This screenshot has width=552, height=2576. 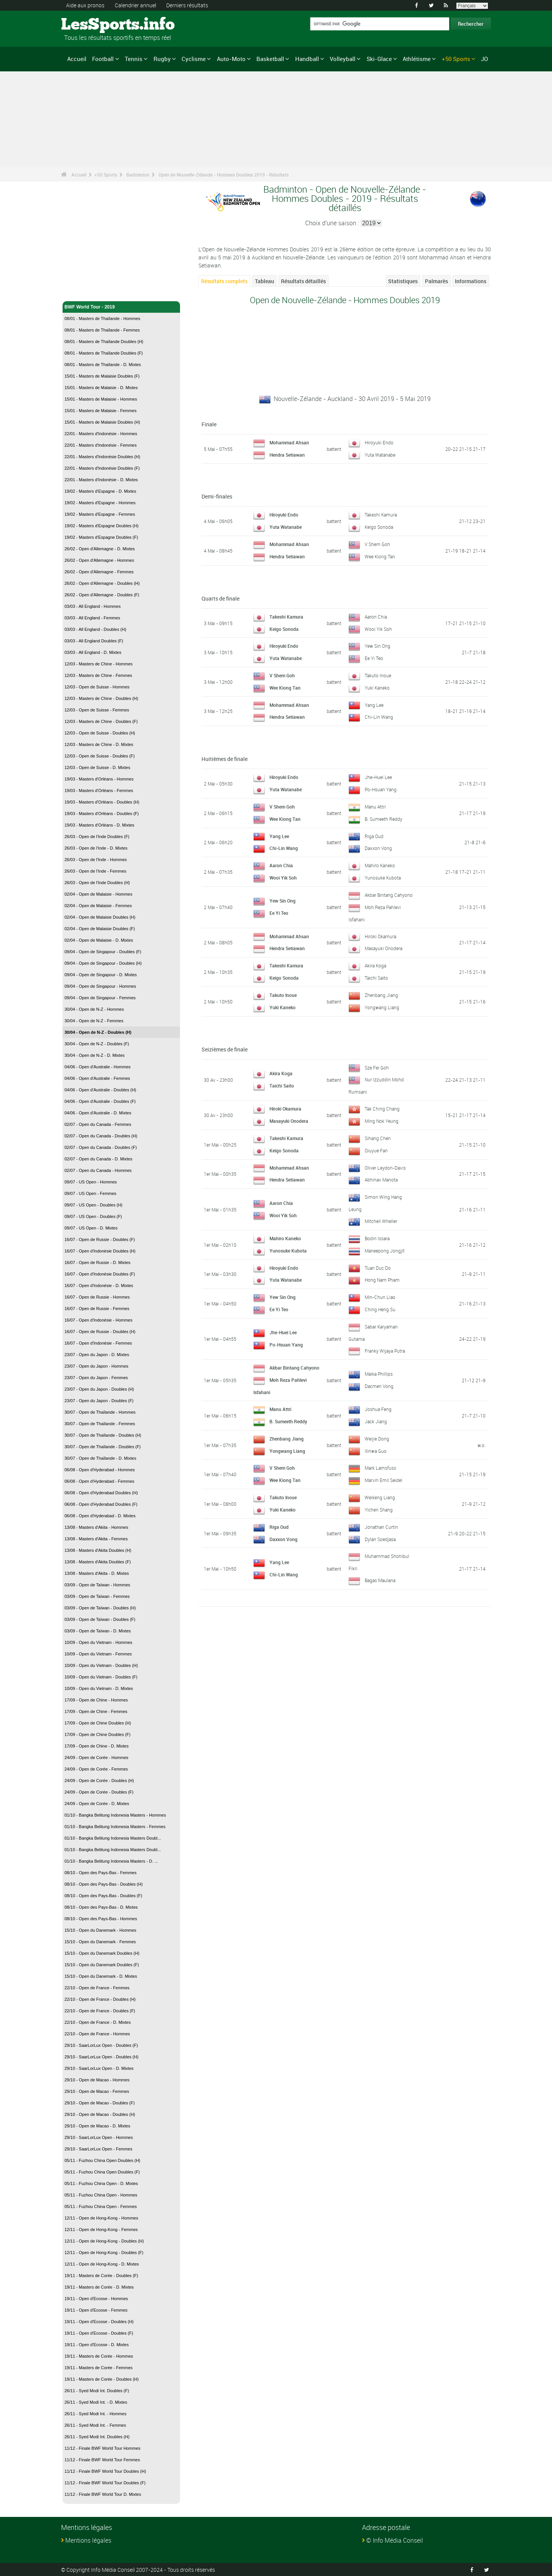 What do you see at coordinates (96, 1573) in the screenshot?
I see `13/08 - Masters d'Akita - D. Mixtes` at bounding box center [96, 1573].